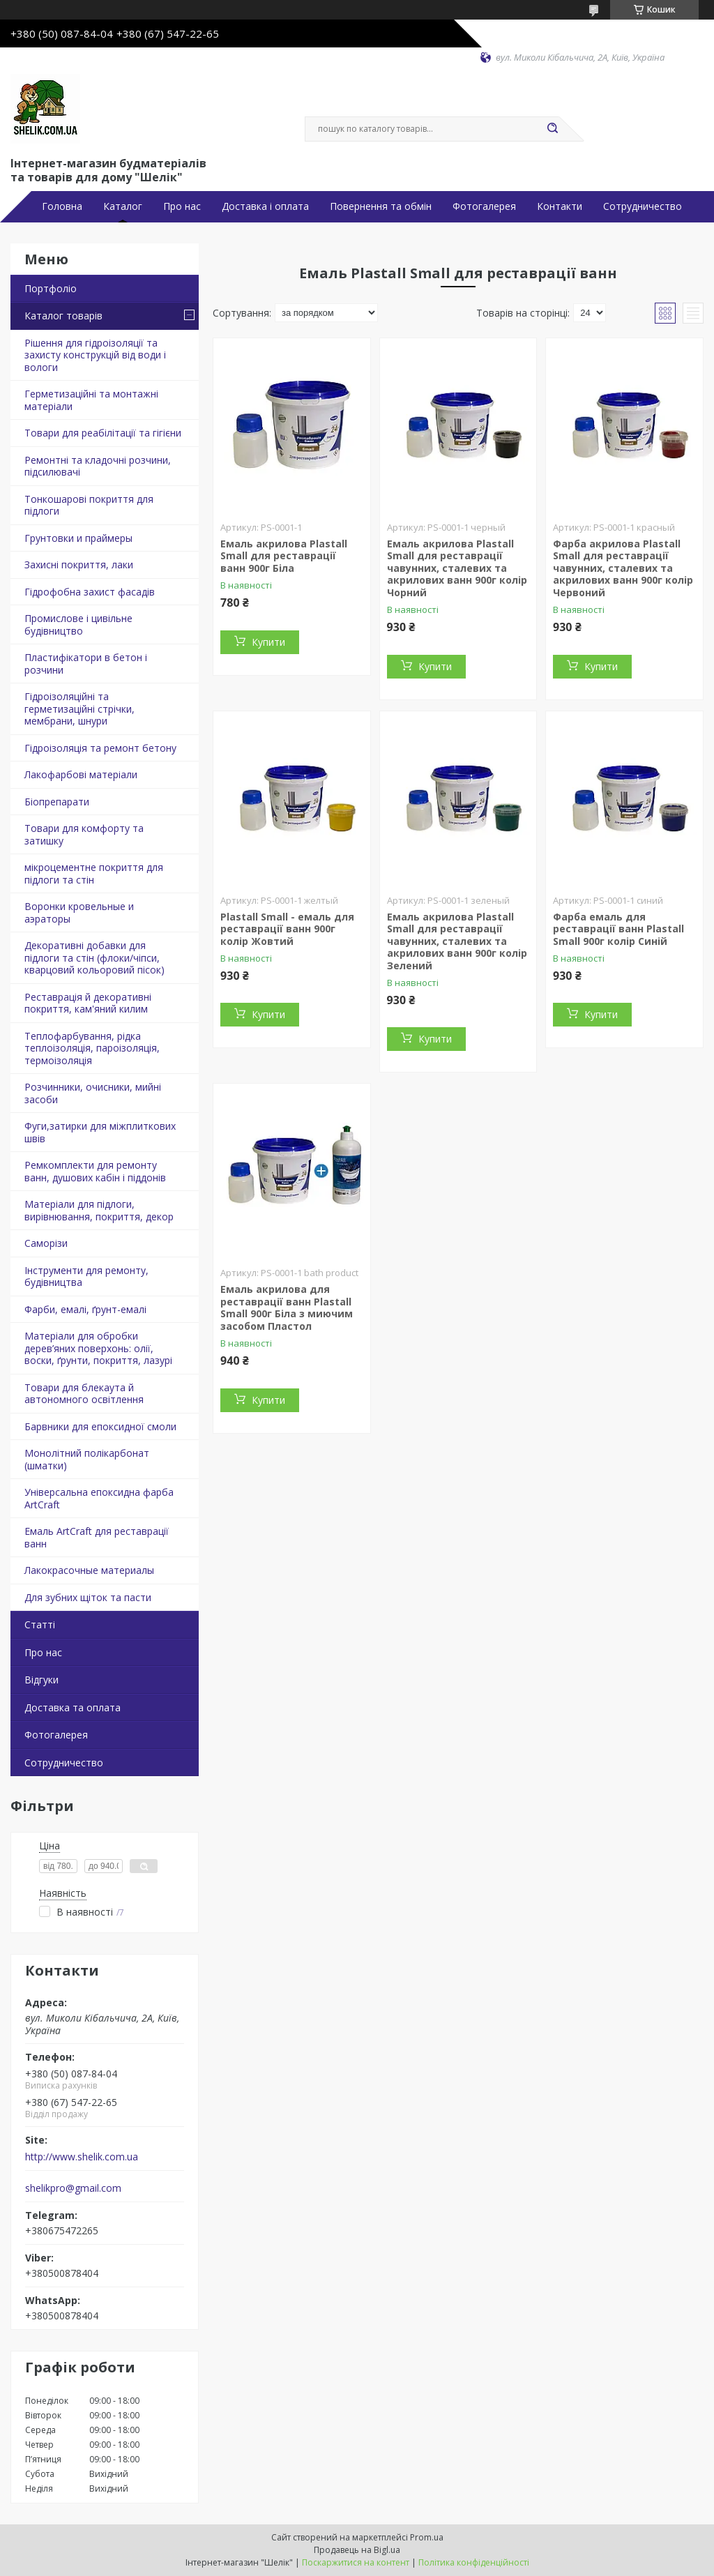 Image resolution: width=714 pixels, height=2576 pixels. What do you see at coordinates (381, 206) in the screenshot?
I see `Повернення та обмін` at bounding box center [381, 206].